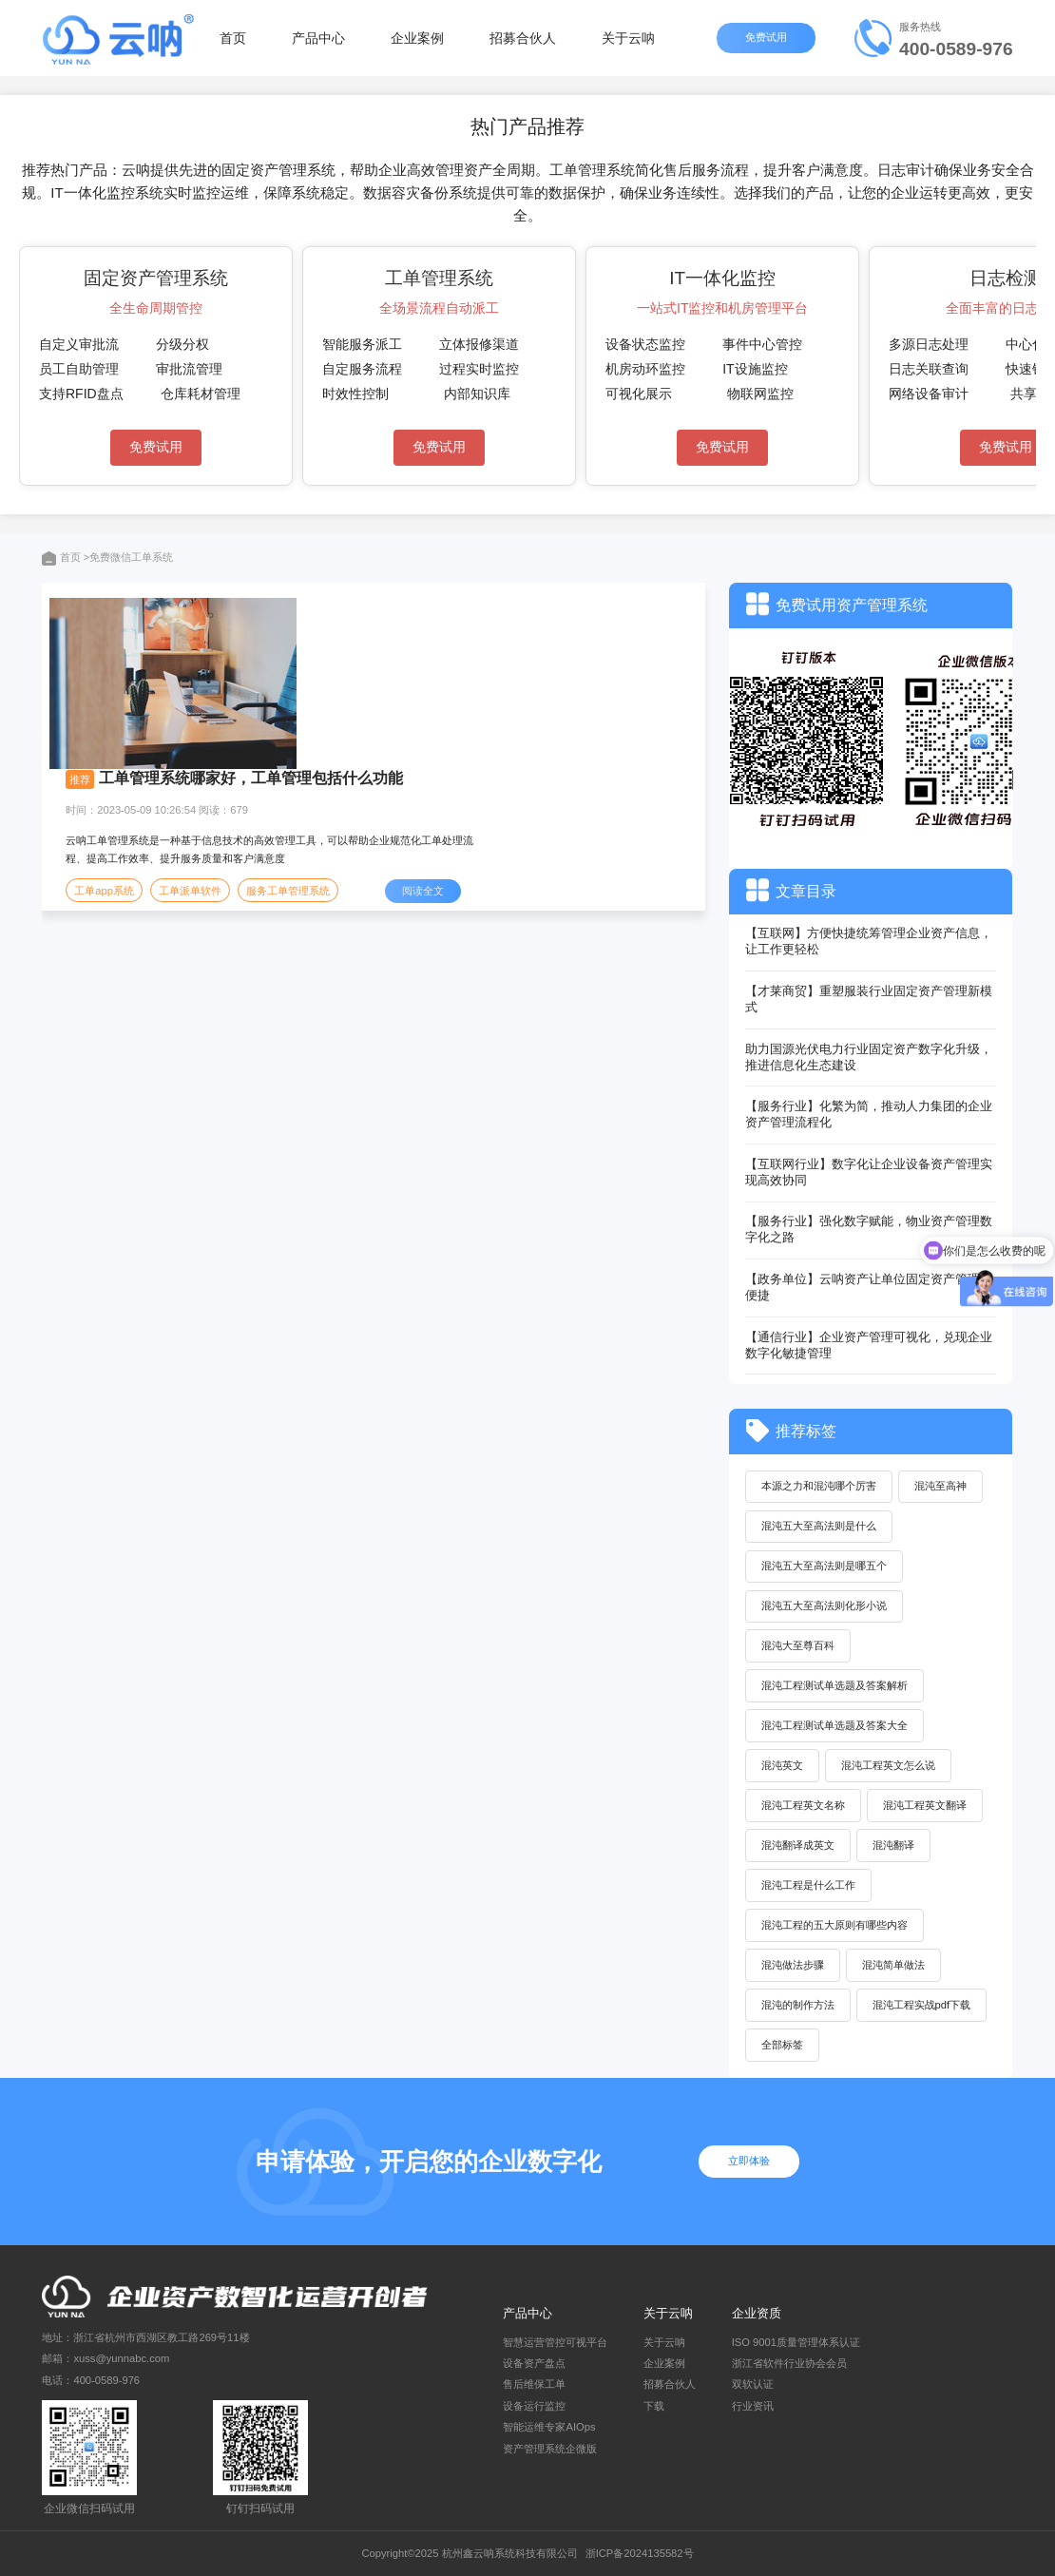  I want to click on 工单app系统, so click(104, 890).